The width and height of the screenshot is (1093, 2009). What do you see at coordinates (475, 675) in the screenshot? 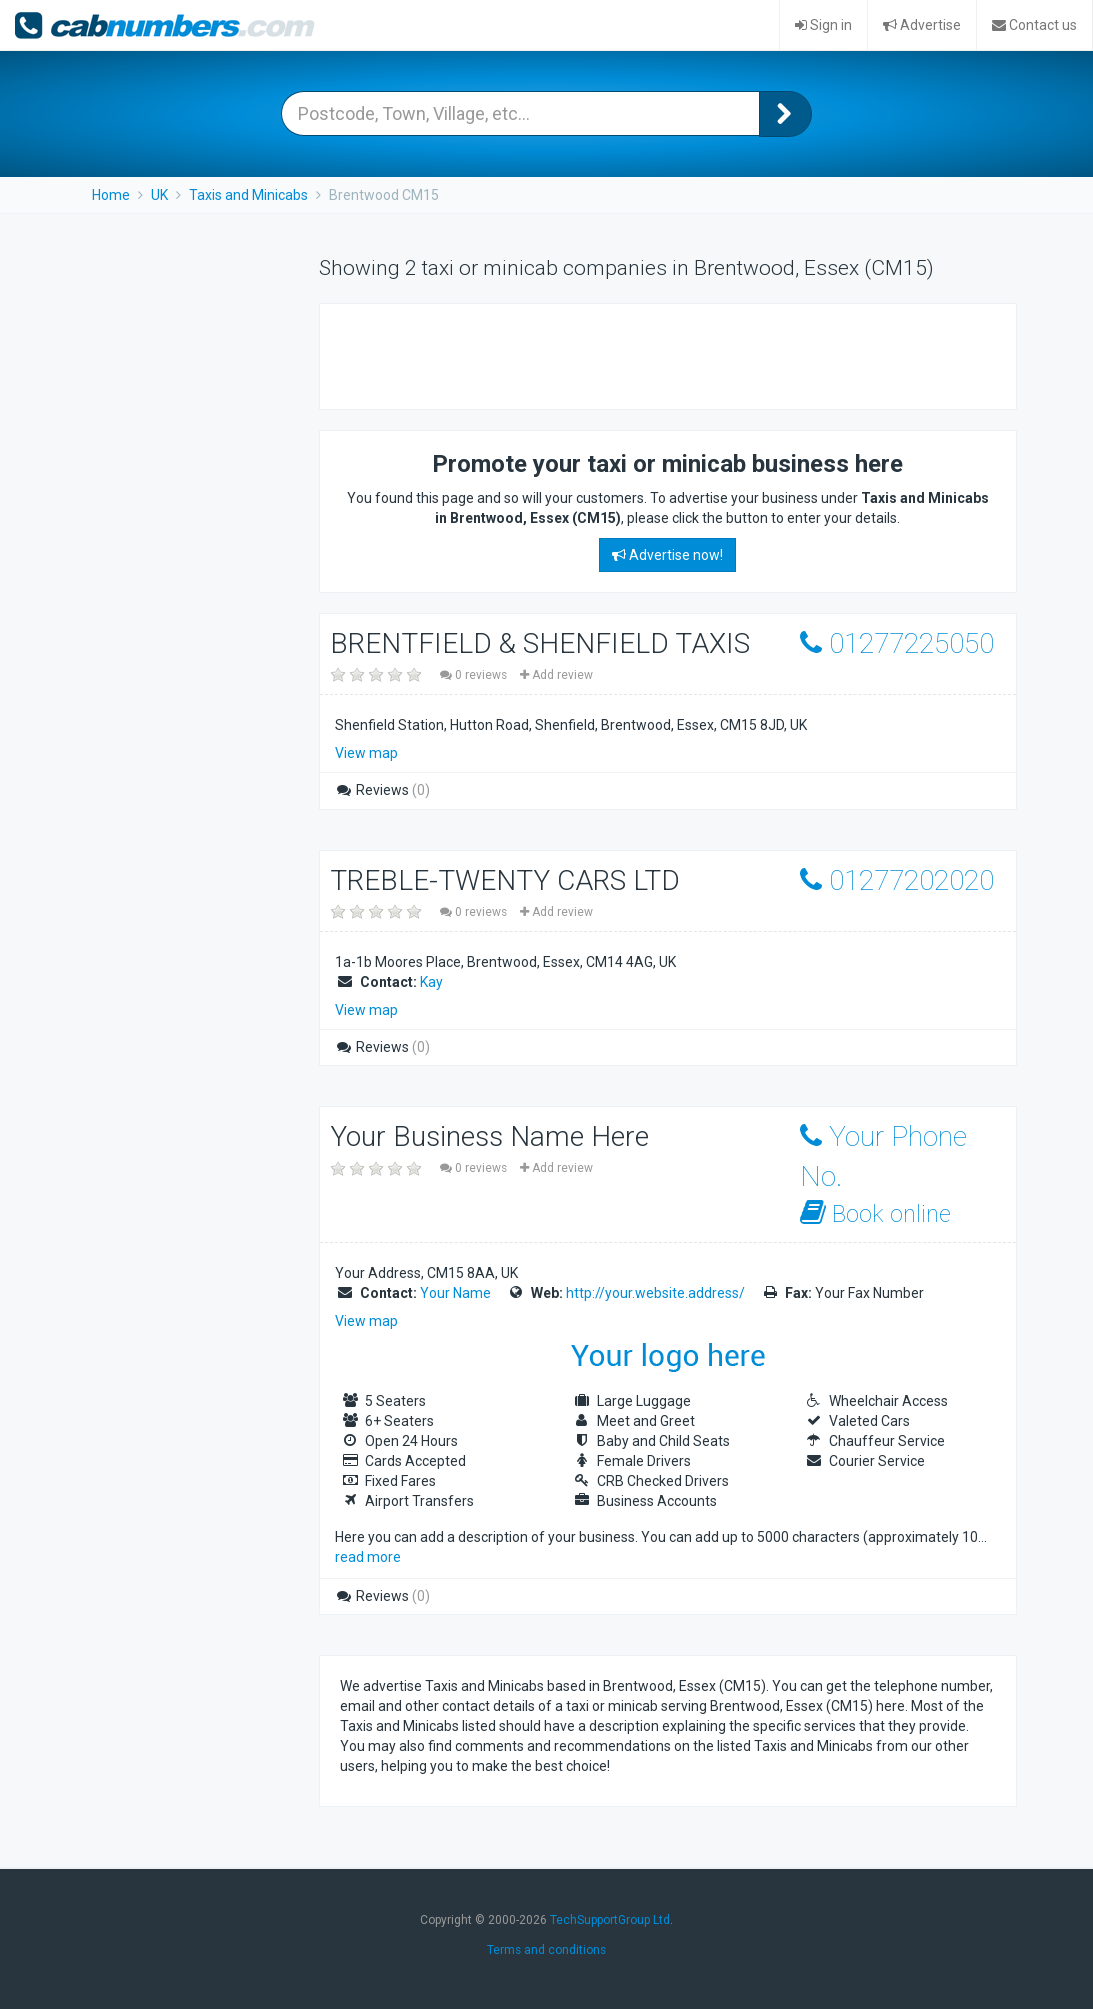
I see `0 reviews` at bounding box center [475, 675].